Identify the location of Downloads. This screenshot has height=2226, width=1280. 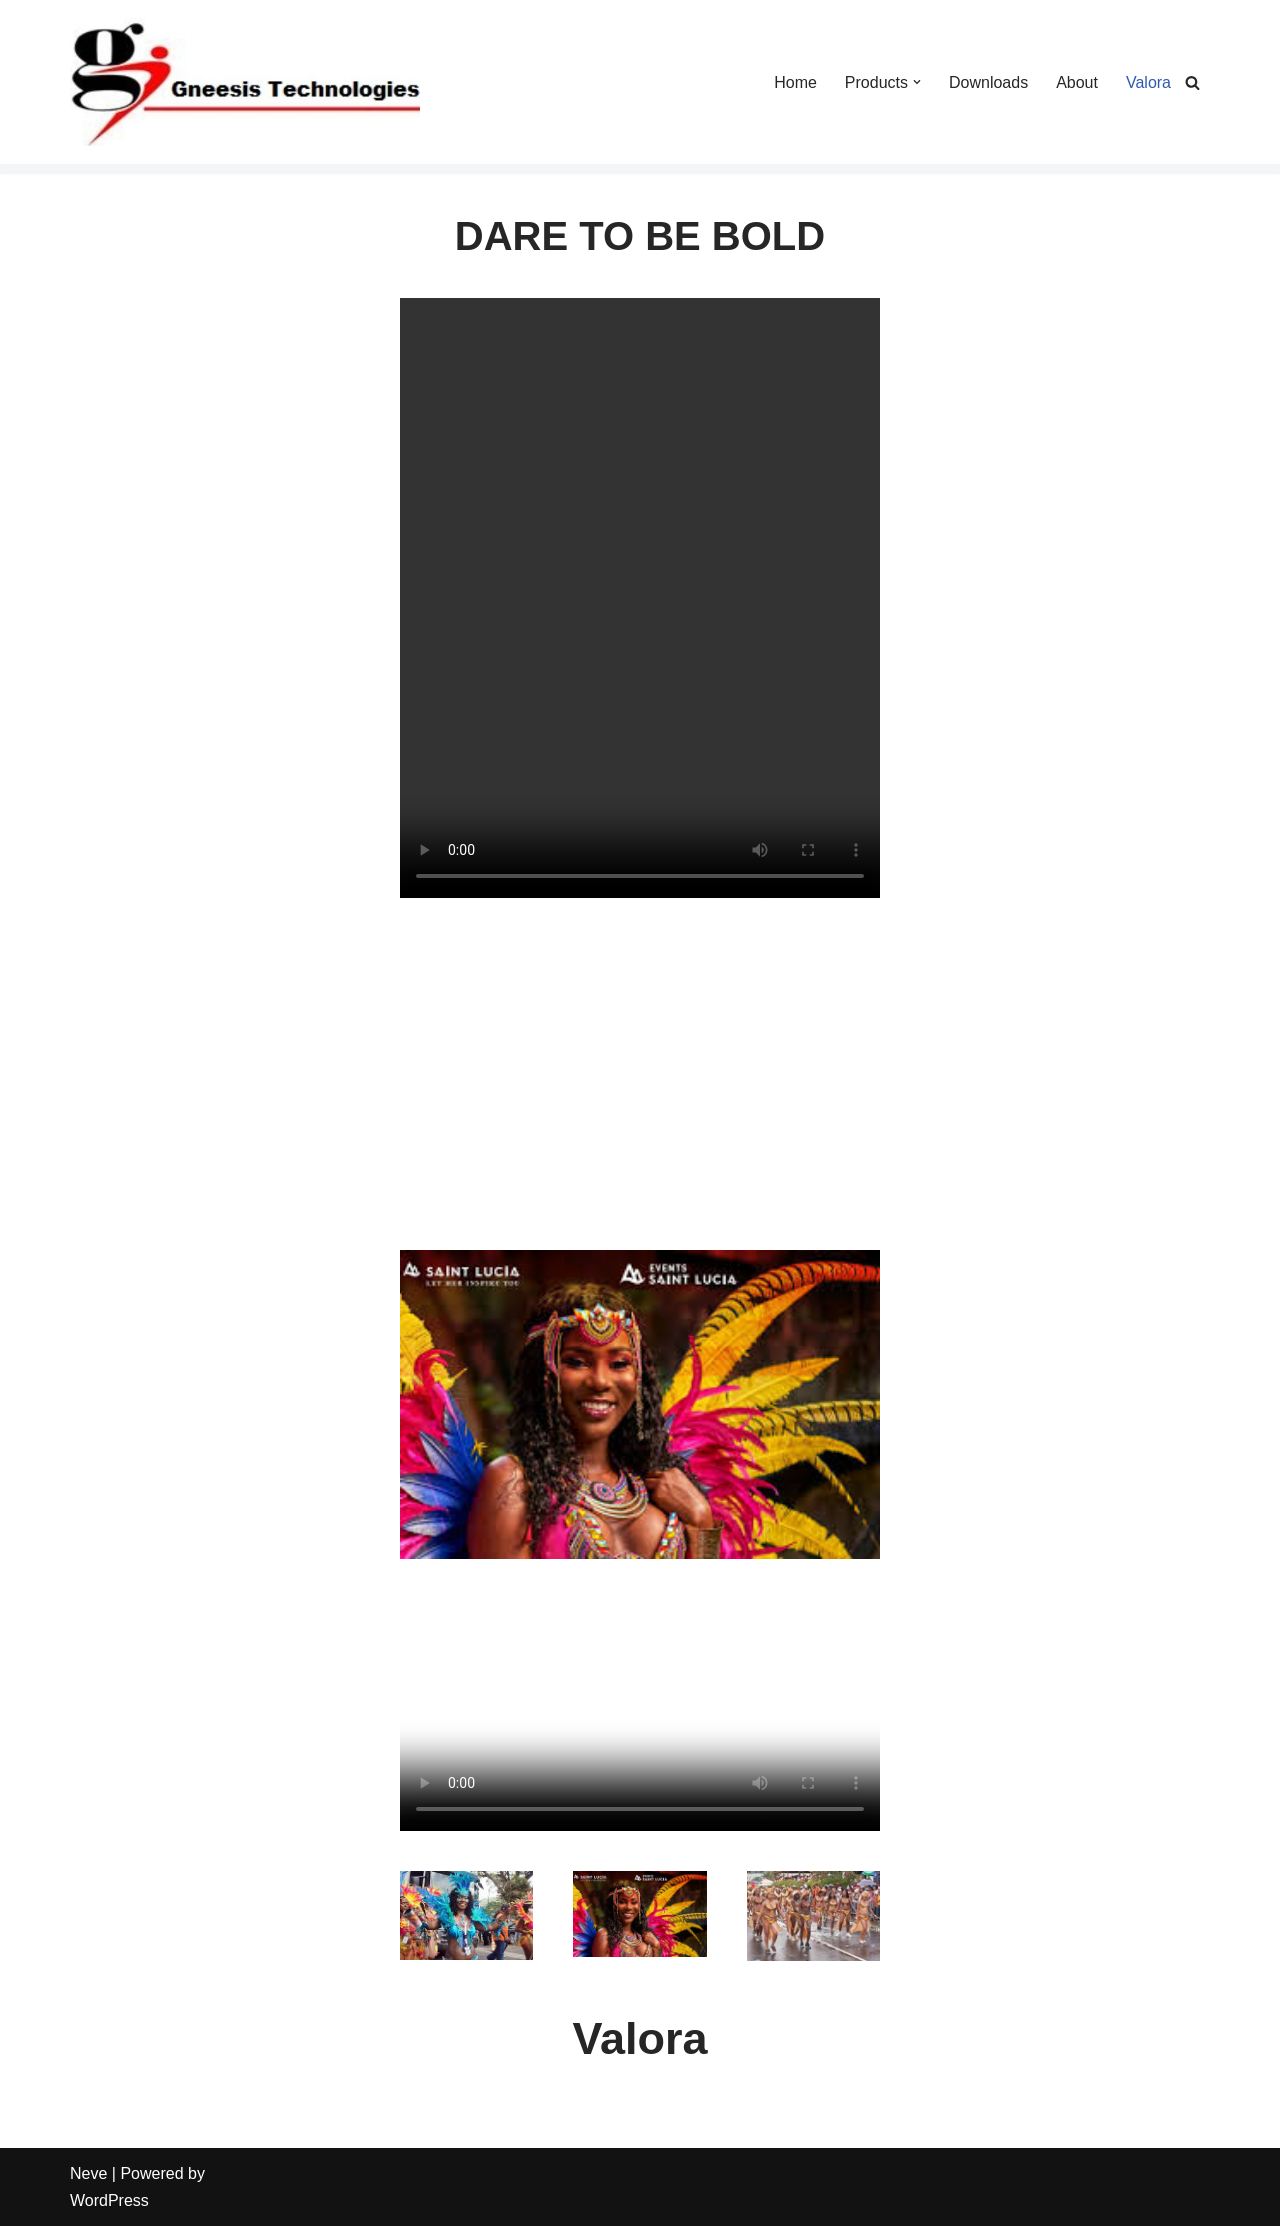
(988, 82).